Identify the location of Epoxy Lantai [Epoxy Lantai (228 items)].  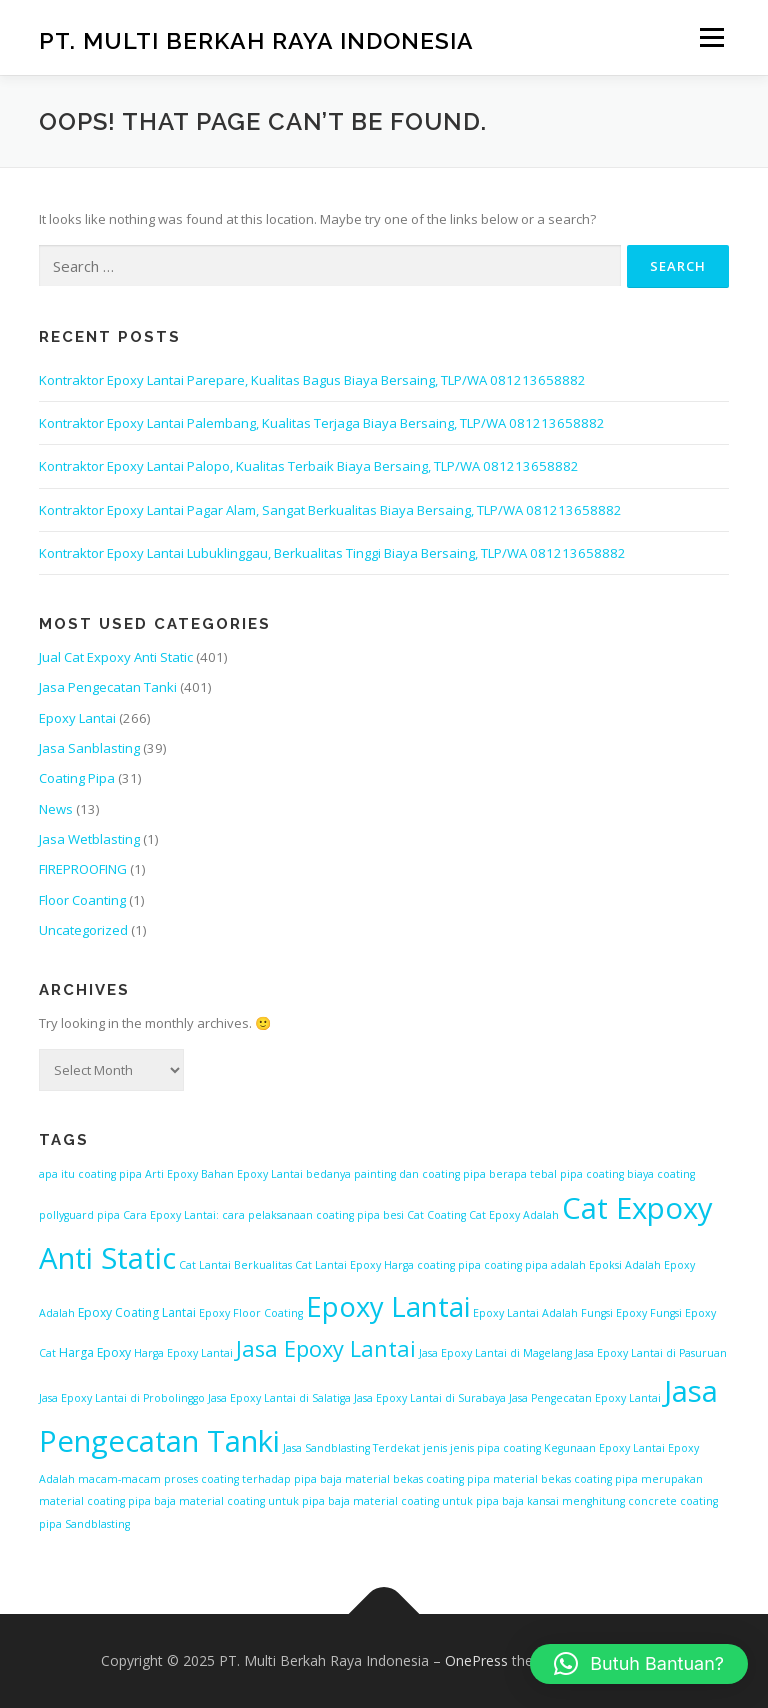
(388, 1306).